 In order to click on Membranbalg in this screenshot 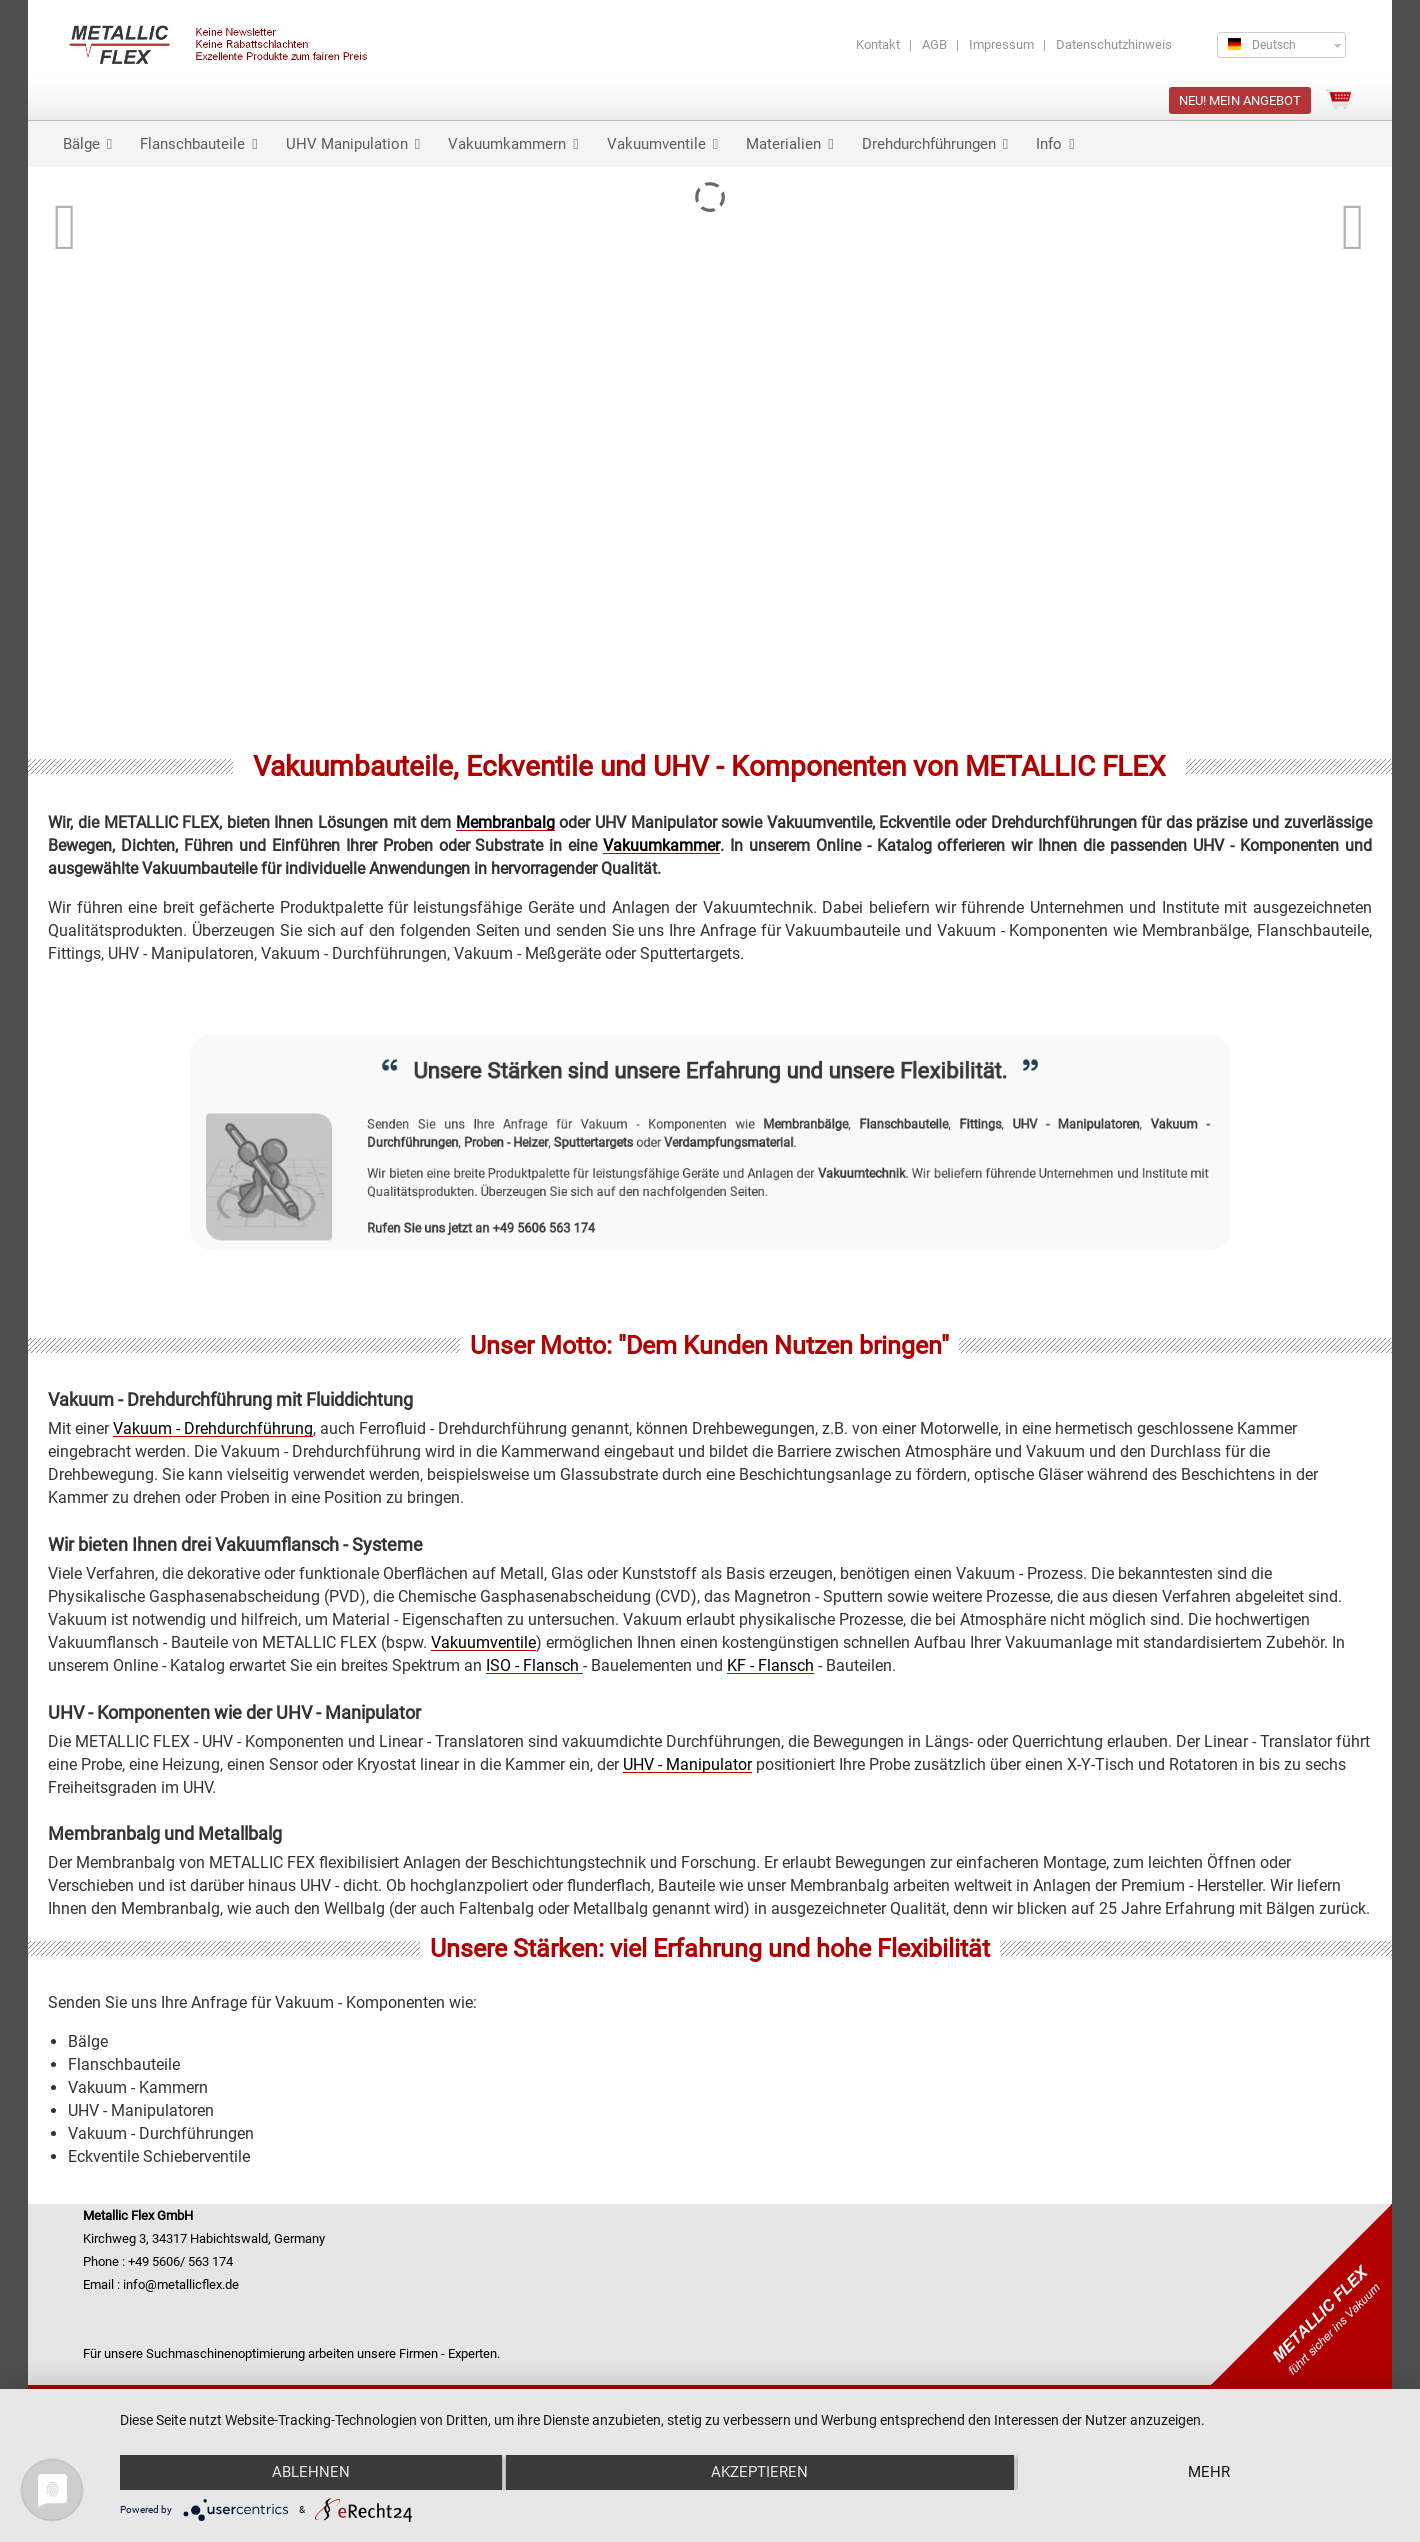, I will do `click(505, 822)`.